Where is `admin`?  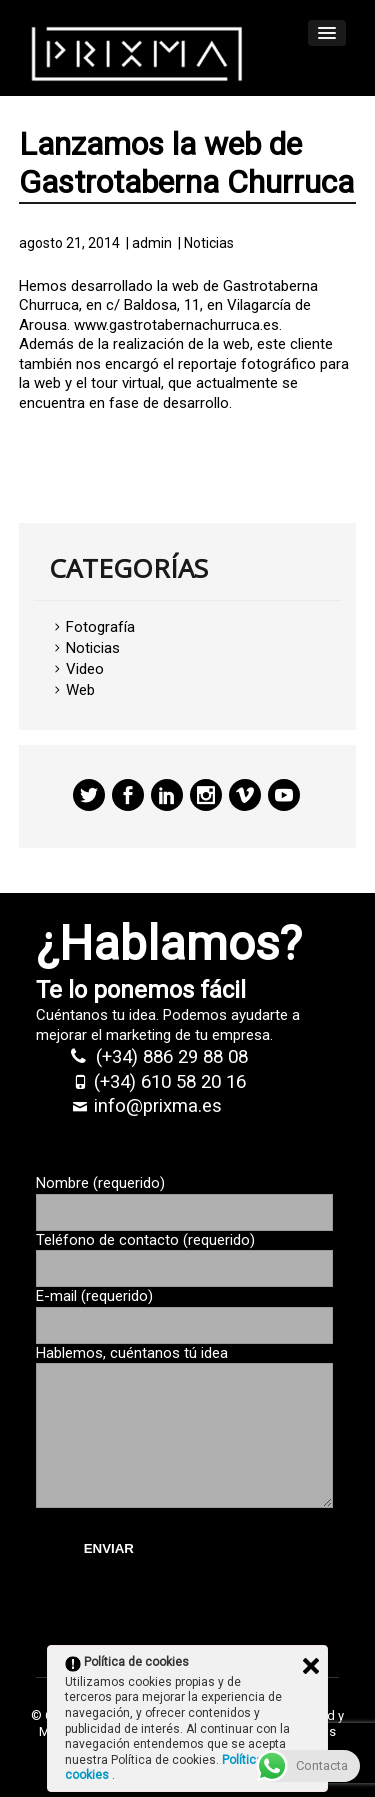 admin is located at coordinates (152, 243).